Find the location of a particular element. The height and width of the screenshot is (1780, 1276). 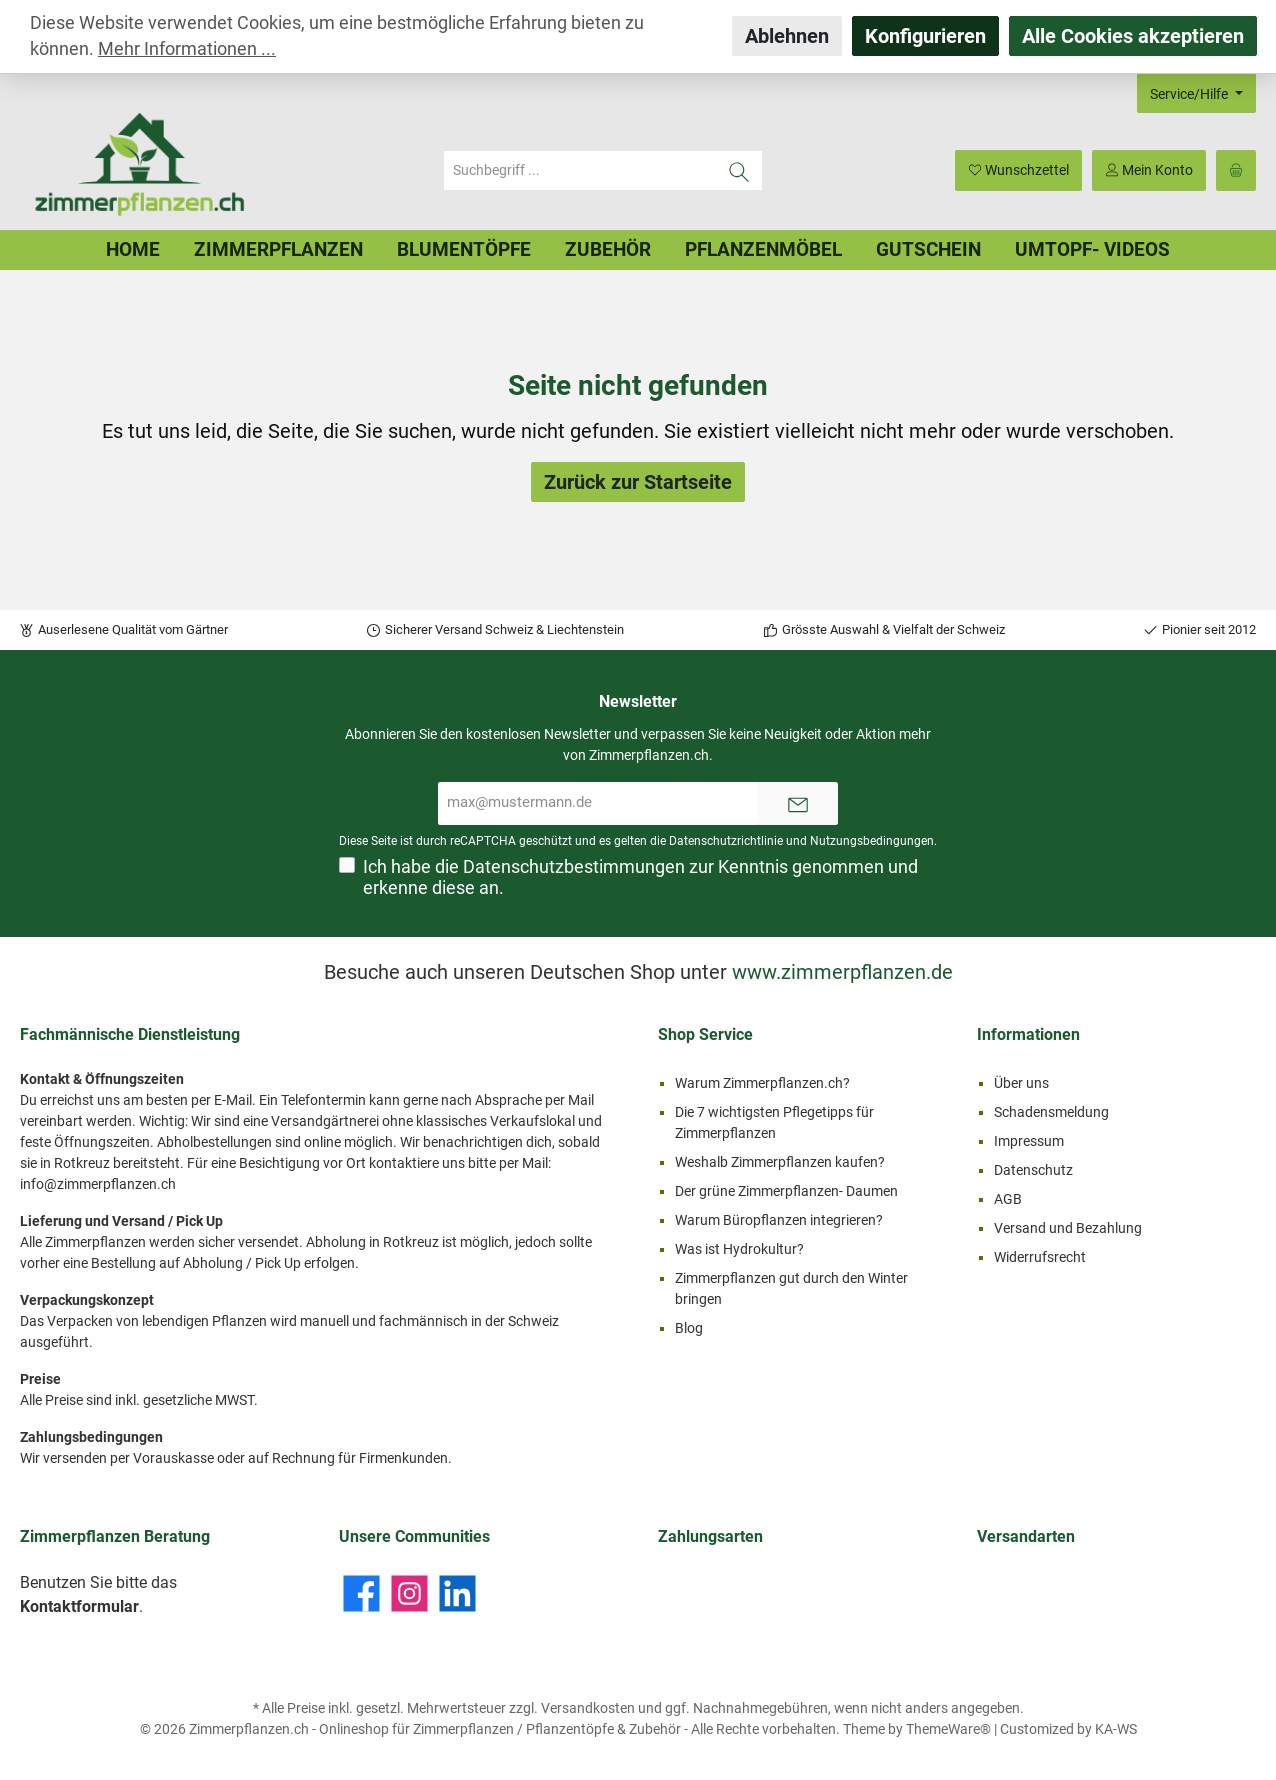

Widerrufsrecht is located at coordinates (1040, 1257).